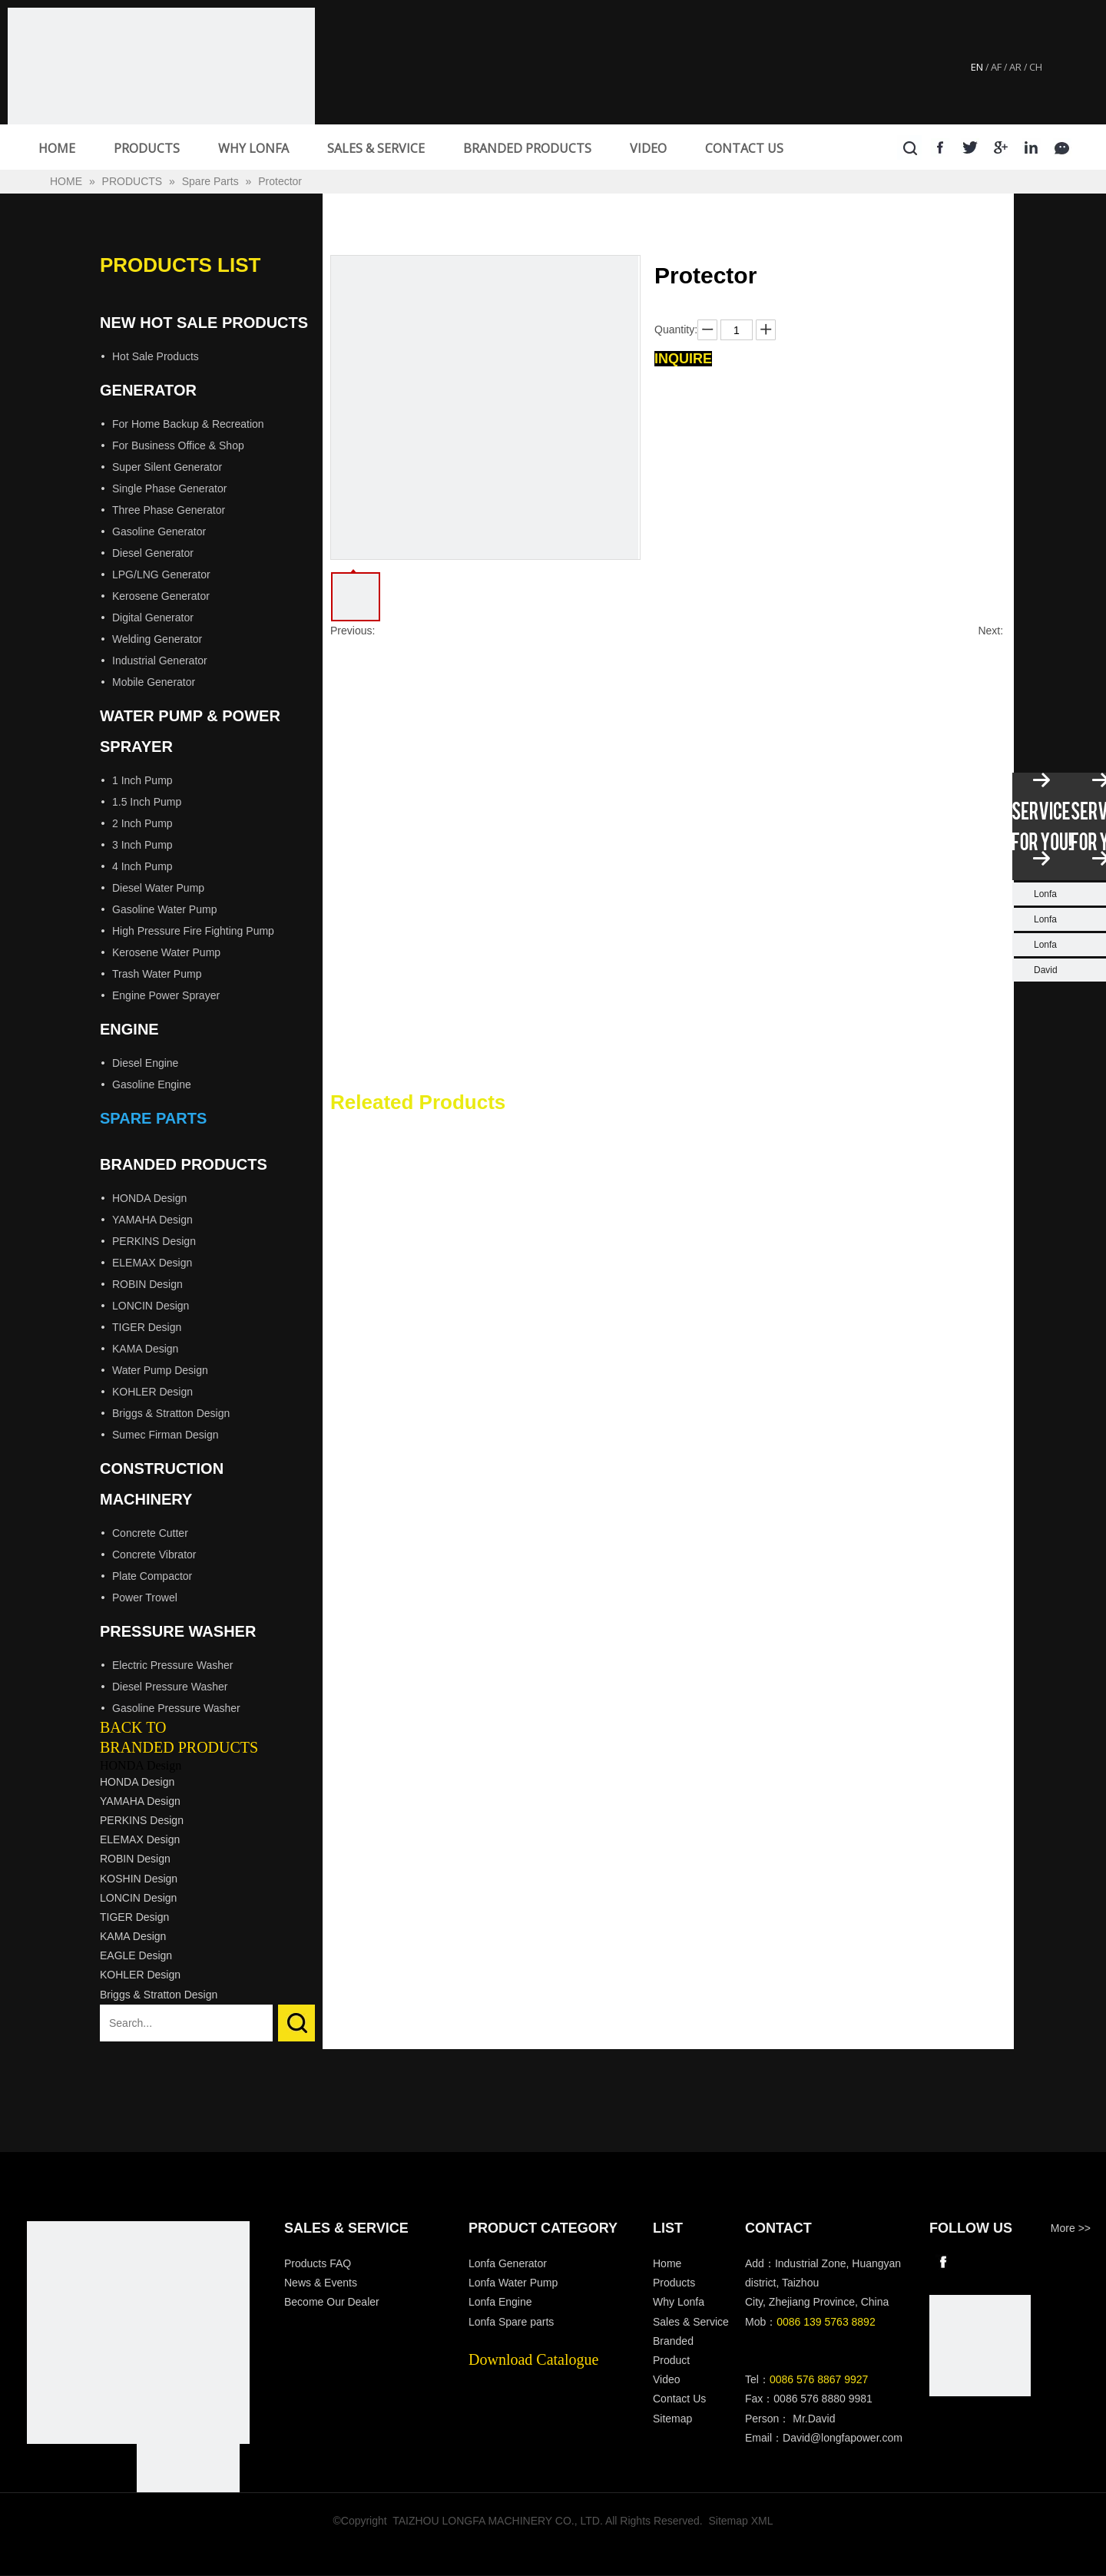 The height and width of the screenshot is (2576, 1106). Describe the element at coordinates (158, 888) in the screenshot. I see `Diesel Water Pump` at that location.